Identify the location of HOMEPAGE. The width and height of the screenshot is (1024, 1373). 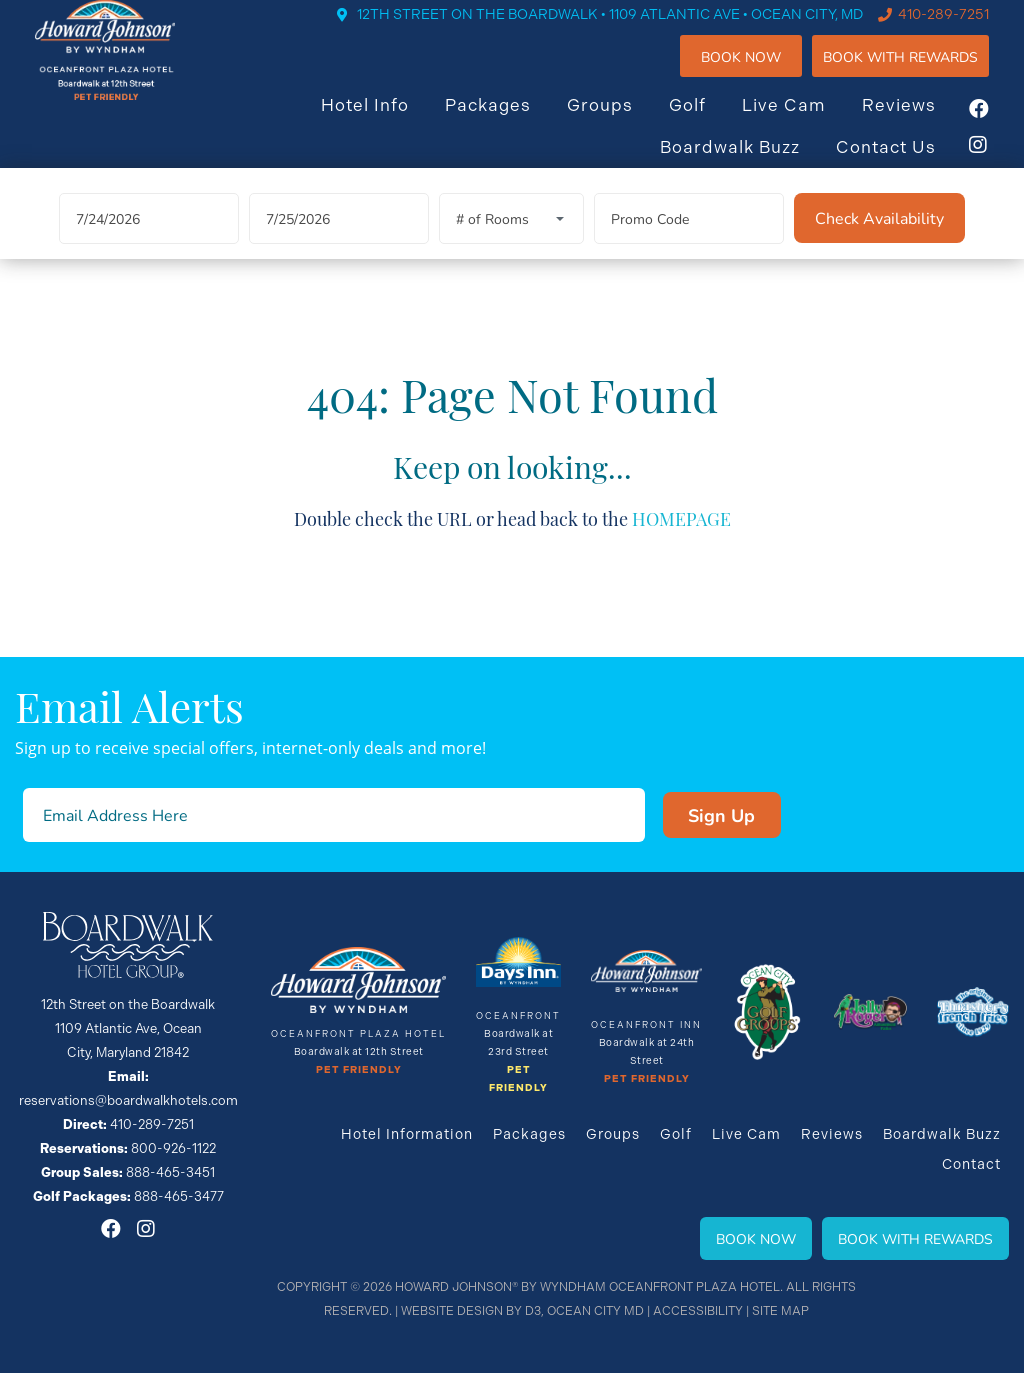
(681, 544).